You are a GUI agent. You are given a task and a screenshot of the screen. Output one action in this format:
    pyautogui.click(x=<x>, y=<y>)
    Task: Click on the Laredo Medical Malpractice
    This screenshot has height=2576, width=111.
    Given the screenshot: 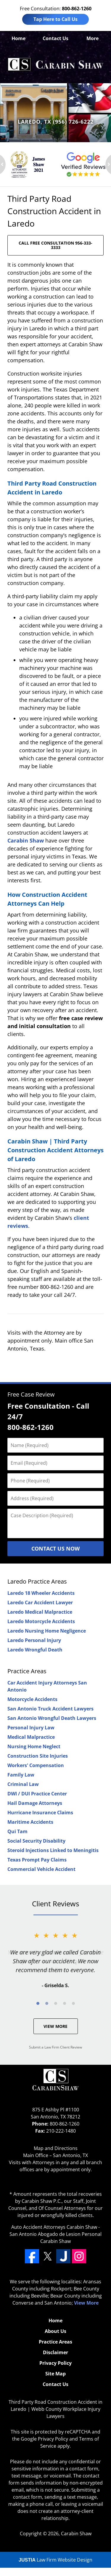 What is the action you would take?
    pyautogui.click(x=39, y=1612)
    